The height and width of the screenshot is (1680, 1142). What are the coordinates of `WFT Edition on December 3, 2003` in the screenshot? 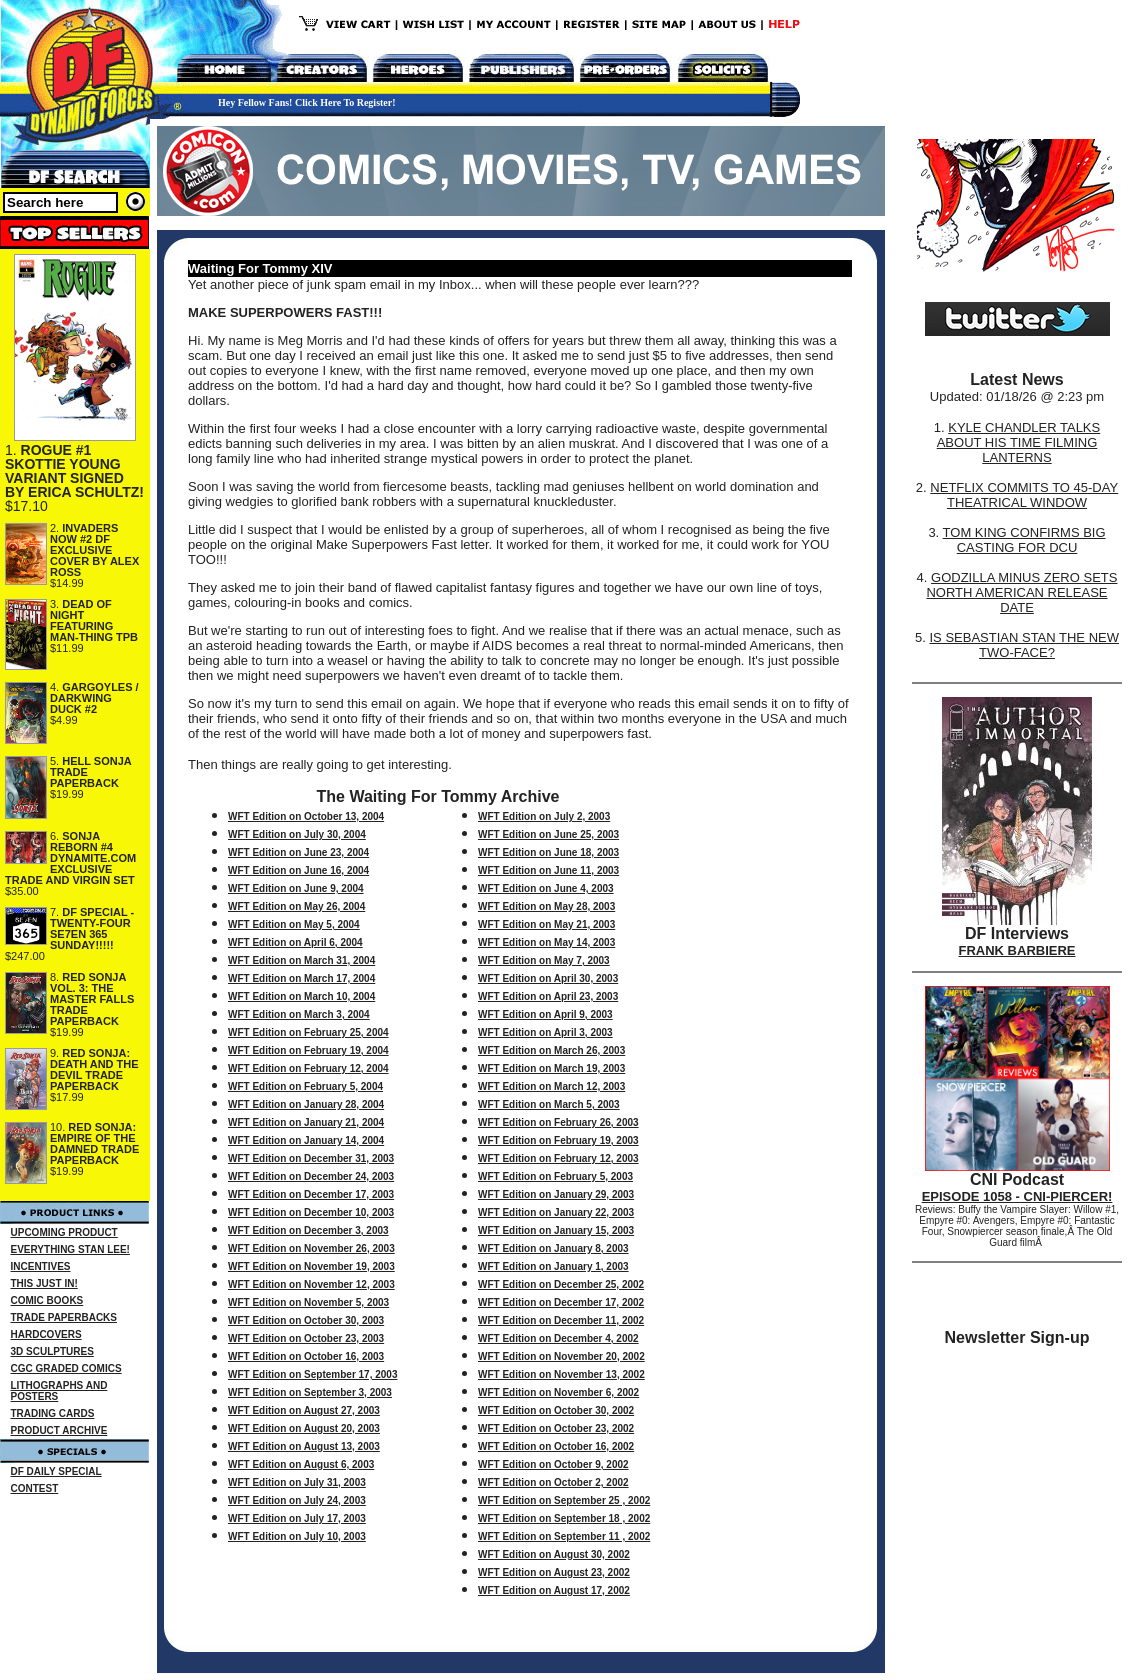 It's located at (308, 1230).